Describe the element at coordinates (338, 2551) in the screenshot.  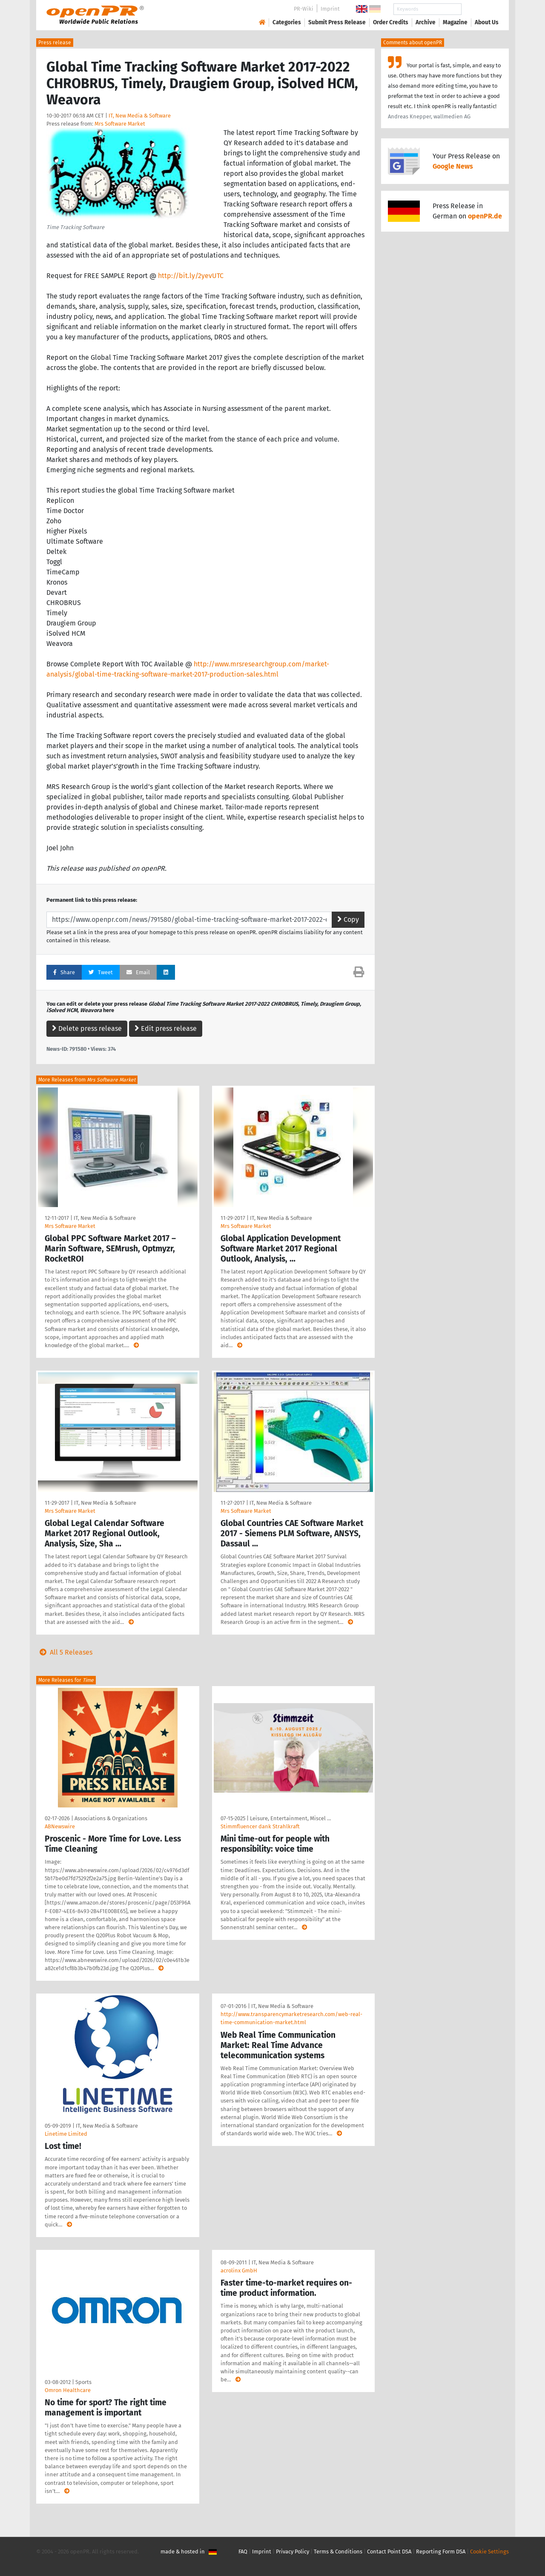
I see `Terms & Conditions` at that location.